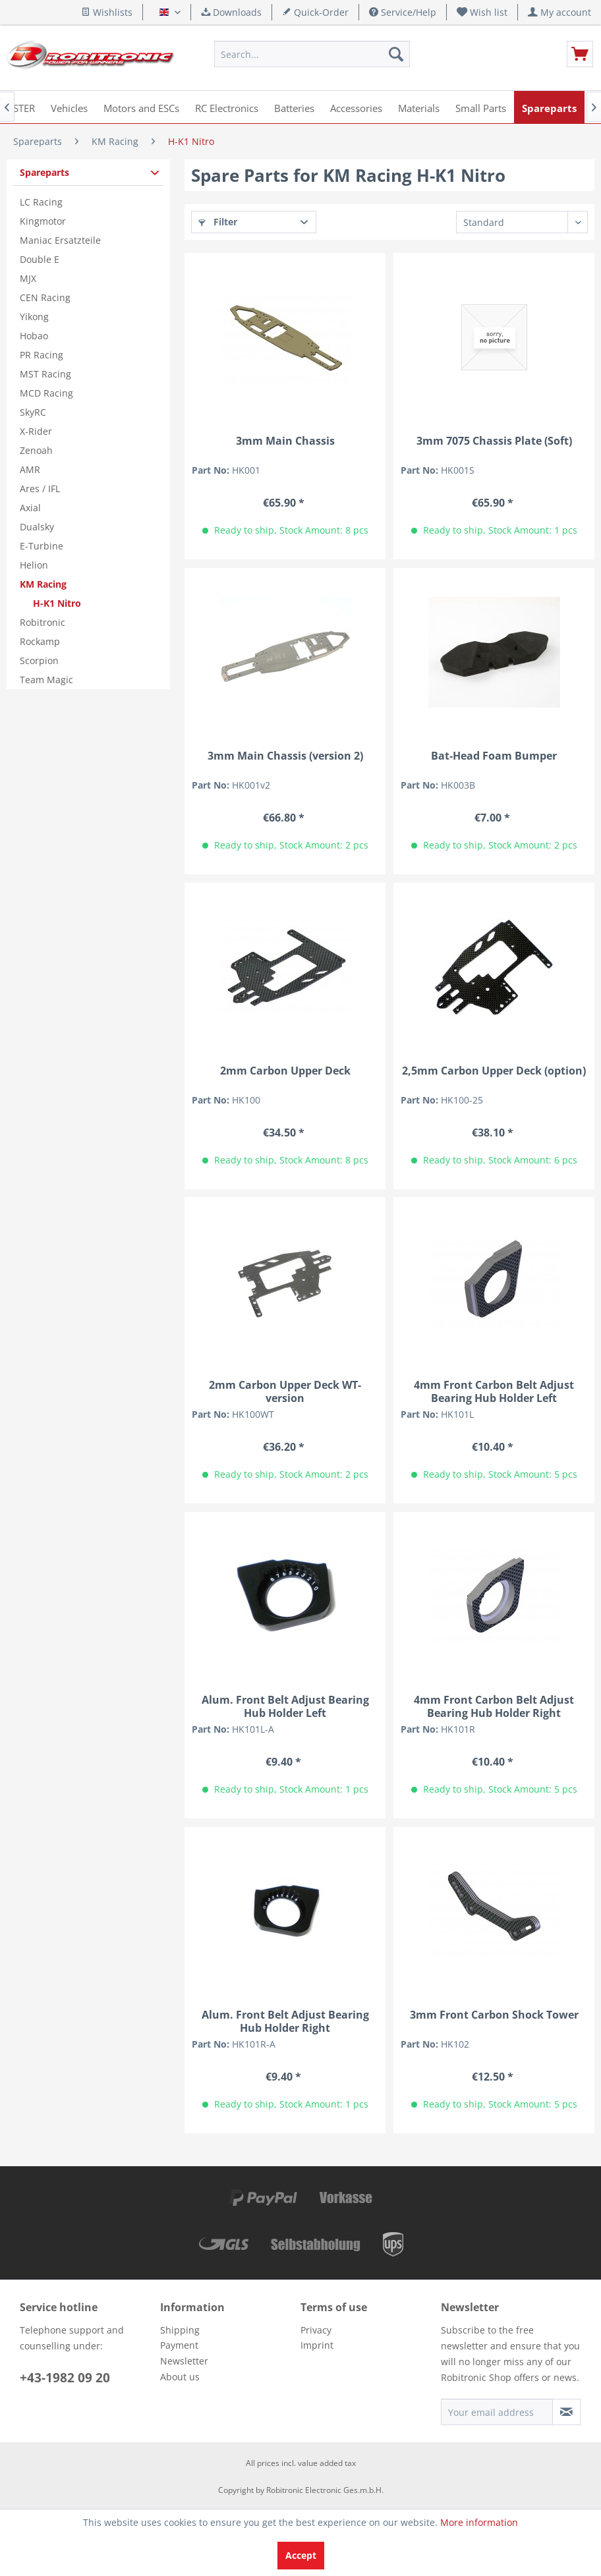 Image resolution: width=601 pixels, height=2576 pixels. I want to click on More information, so click(479, 2522).